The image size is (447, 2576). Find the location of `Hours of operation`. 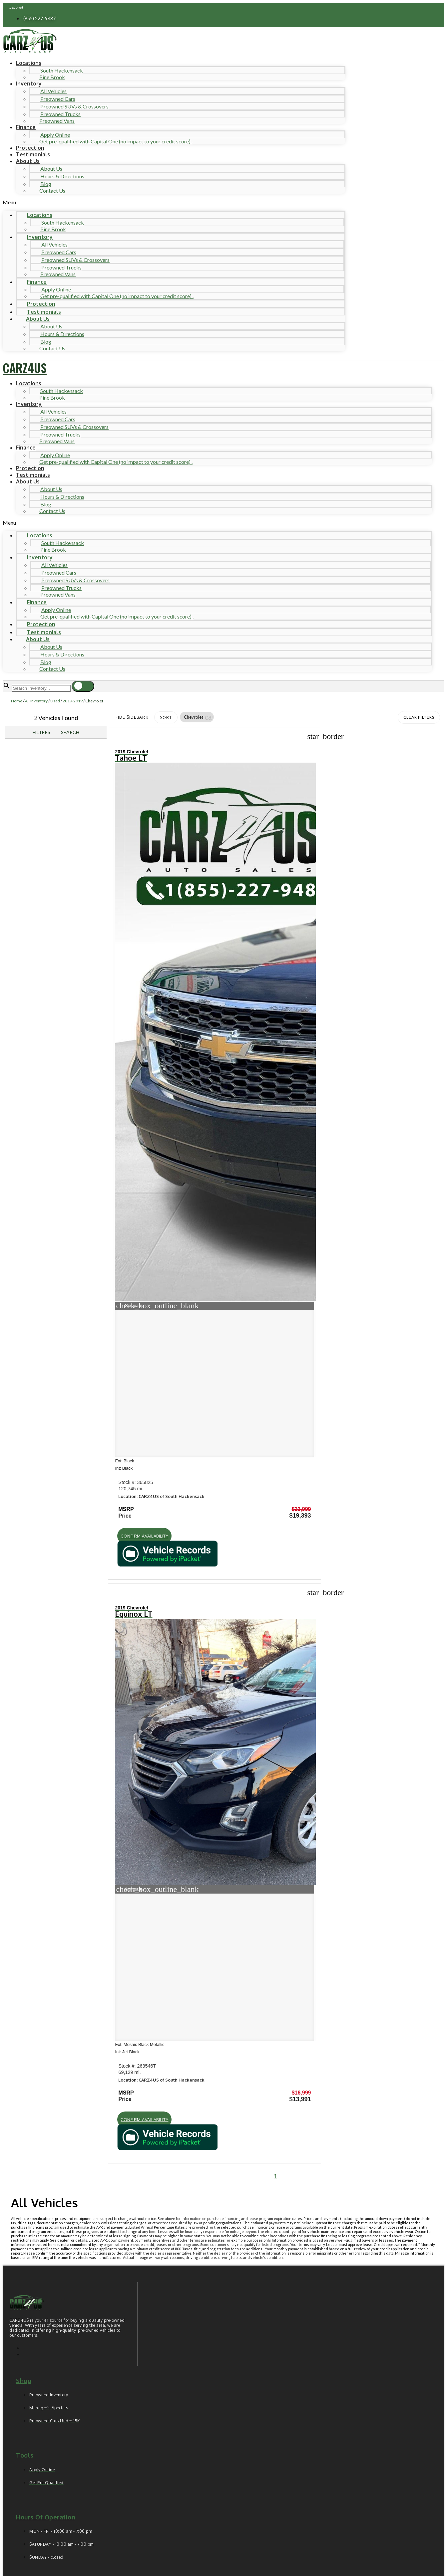

Hours of operation is located at coordinates (45, 1856).